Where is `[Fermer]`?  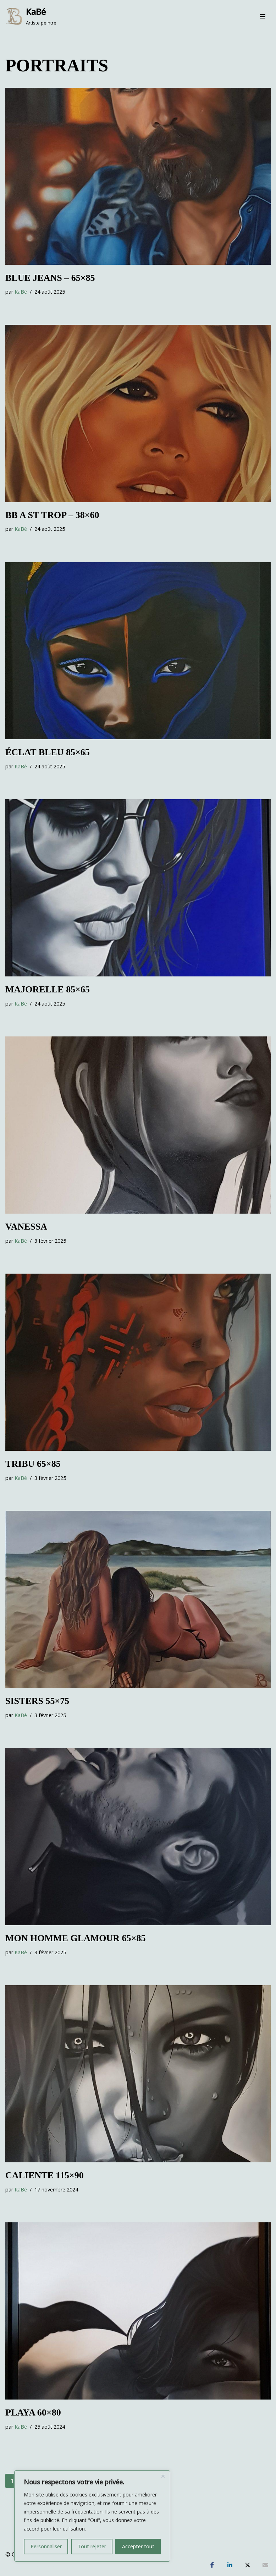 [Fermer] is located at coordinates (163, 2476).